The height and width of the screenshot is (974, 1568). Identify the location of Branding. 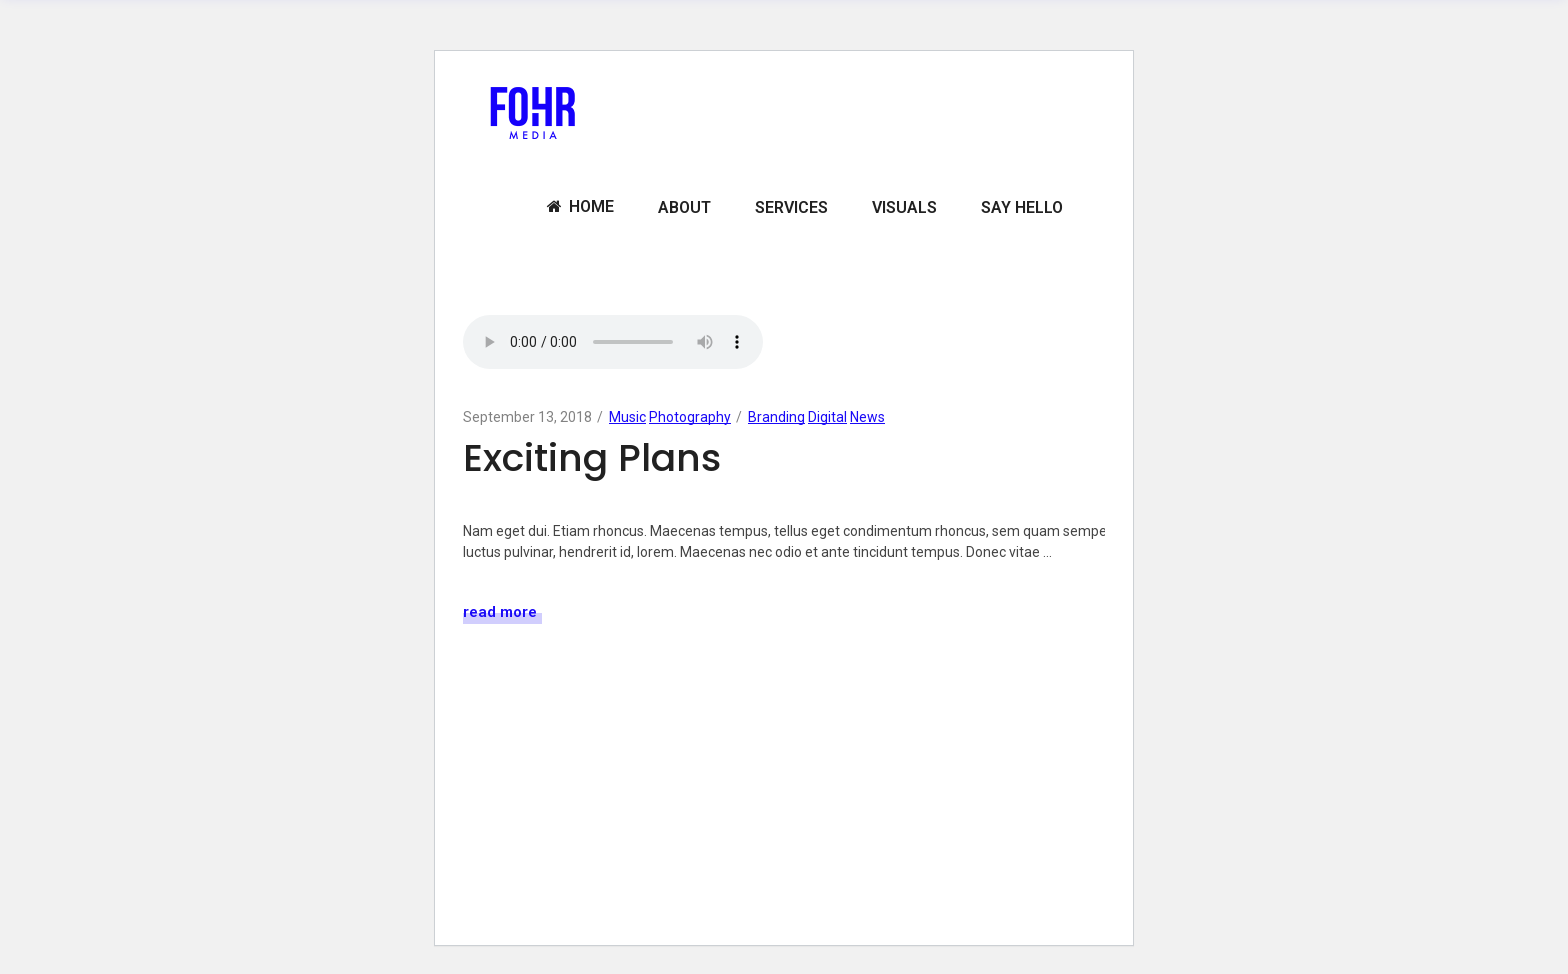
(776, 417).